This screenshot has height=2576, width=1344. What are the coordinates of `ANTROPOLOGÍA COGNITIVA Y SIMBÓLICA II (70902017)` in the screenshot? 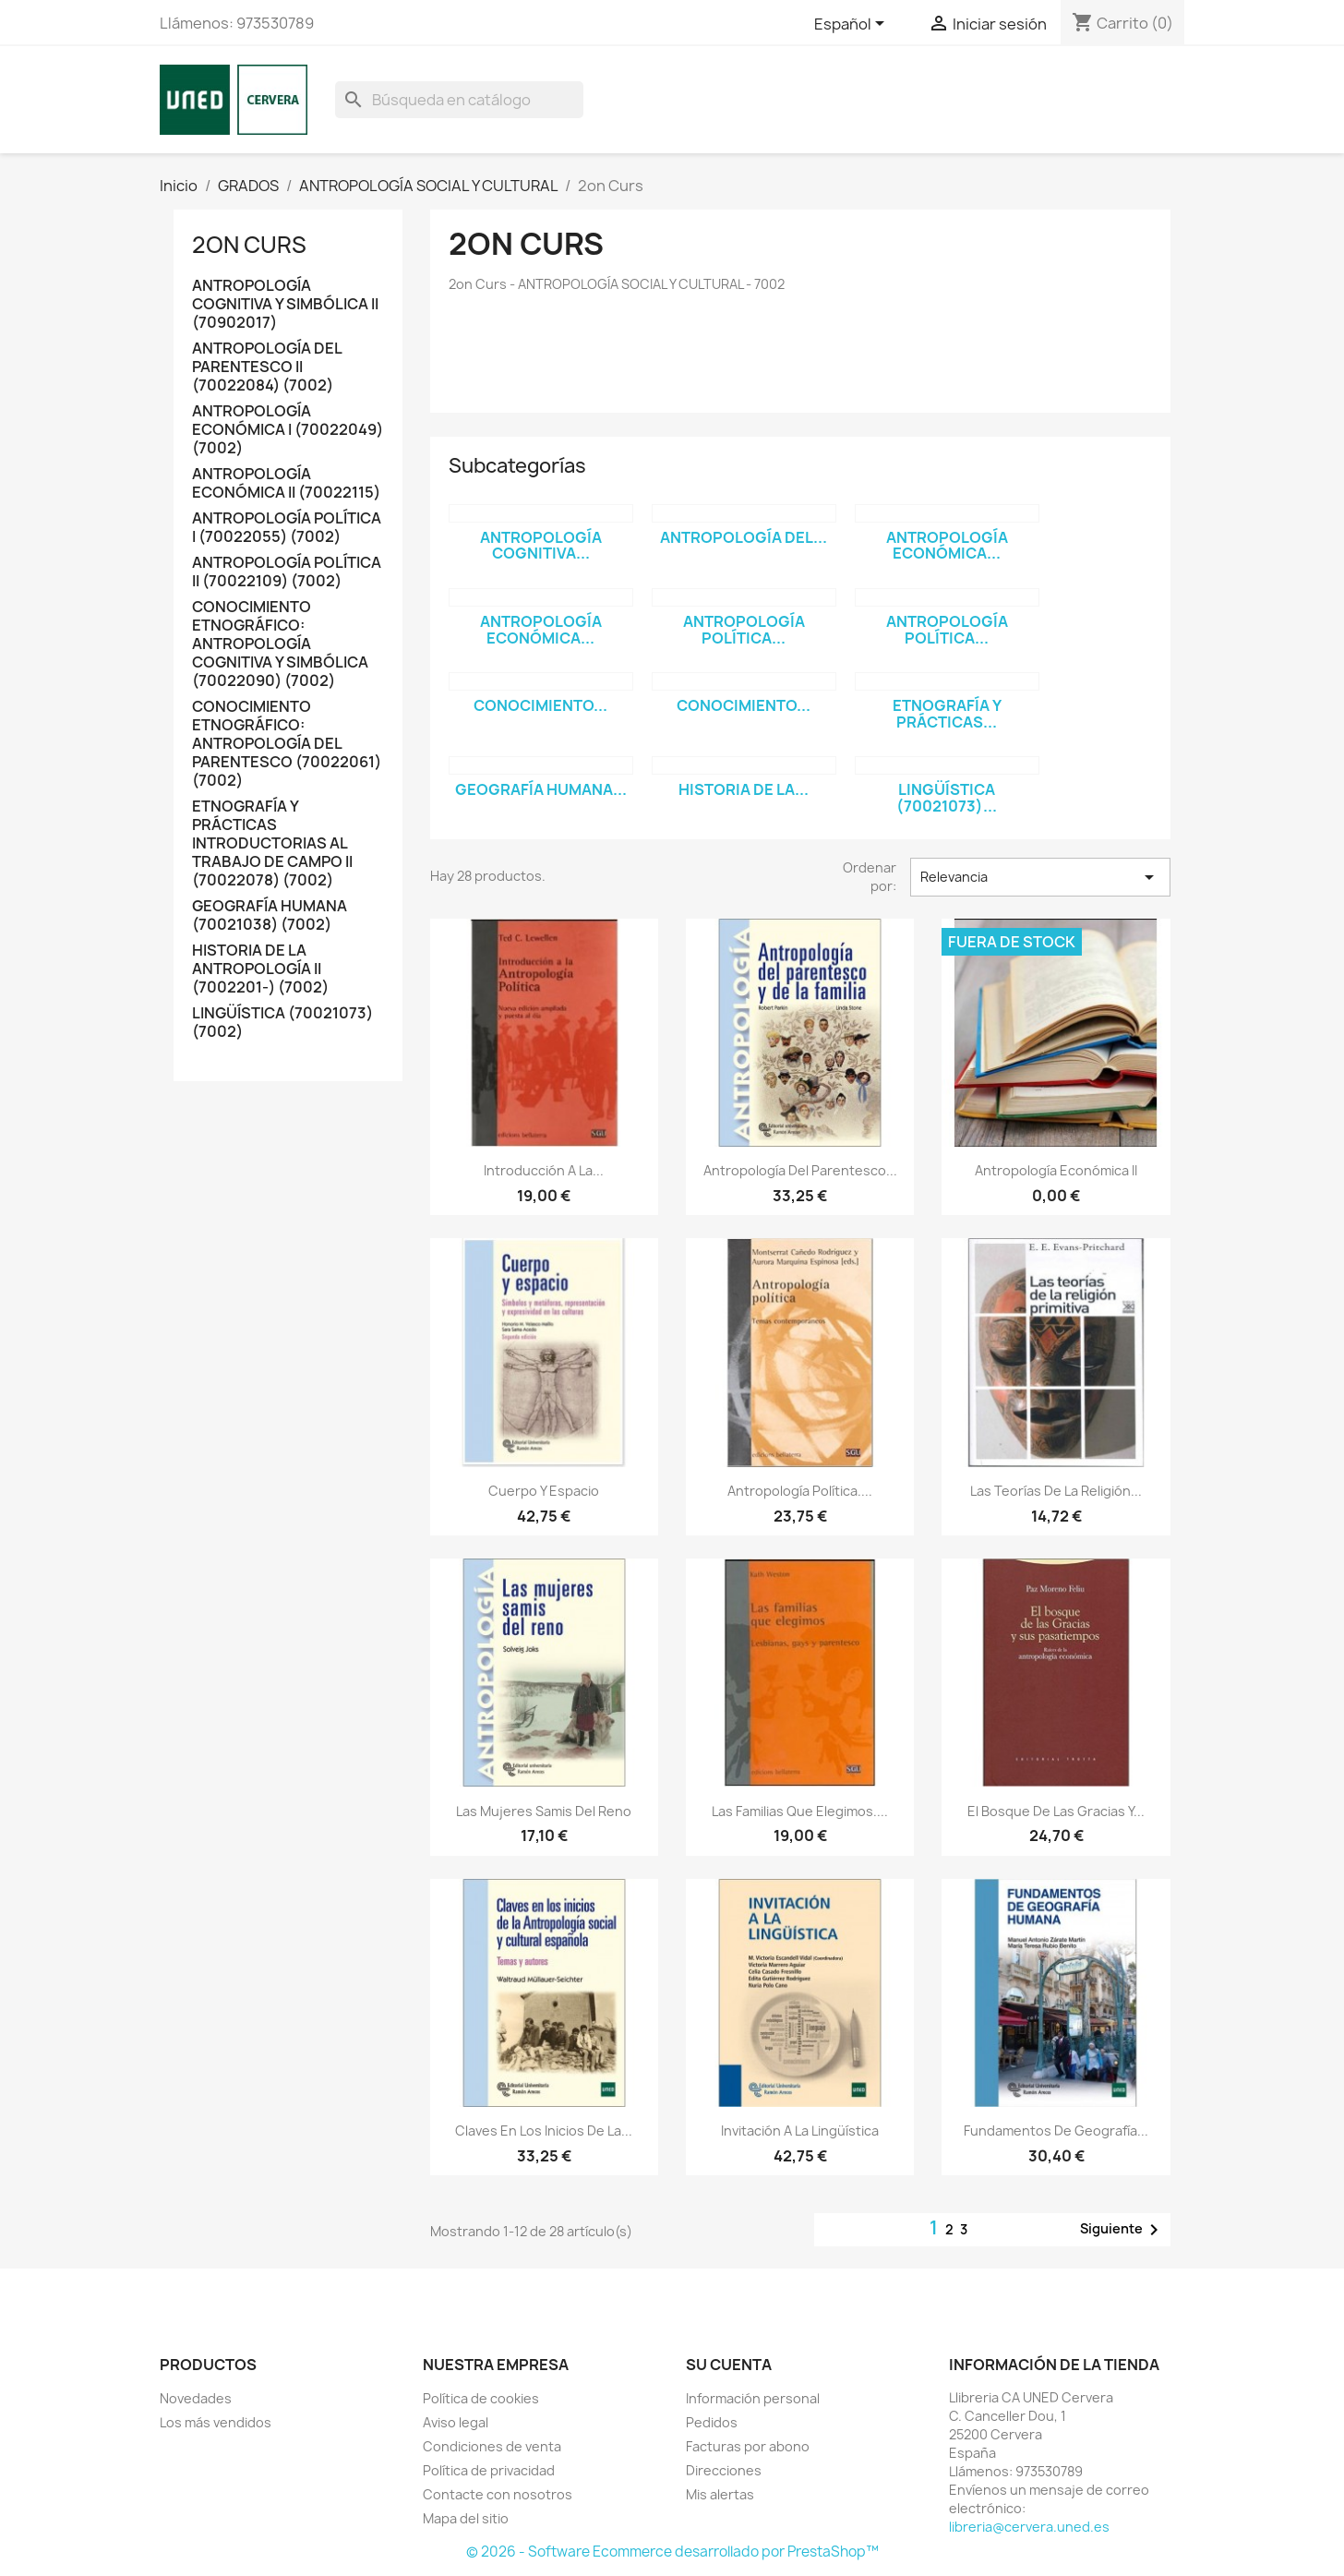 It's located at (285, 304).